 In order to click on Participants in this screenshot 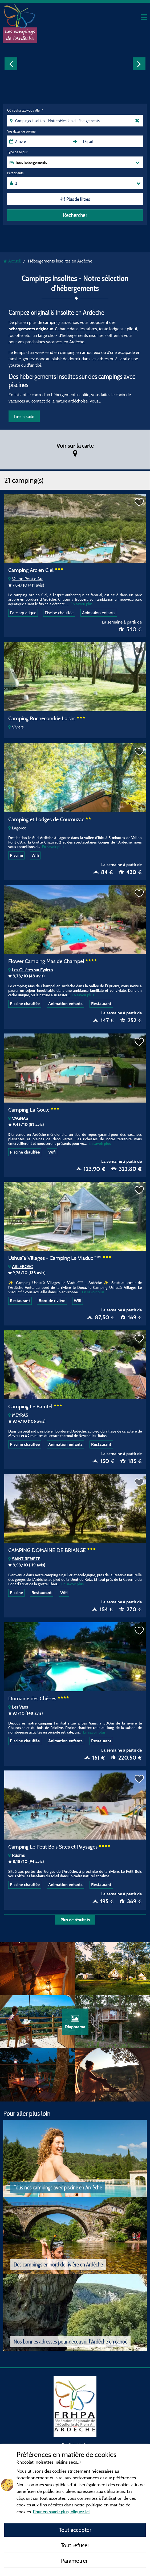, I will do `click(15, 173)`.